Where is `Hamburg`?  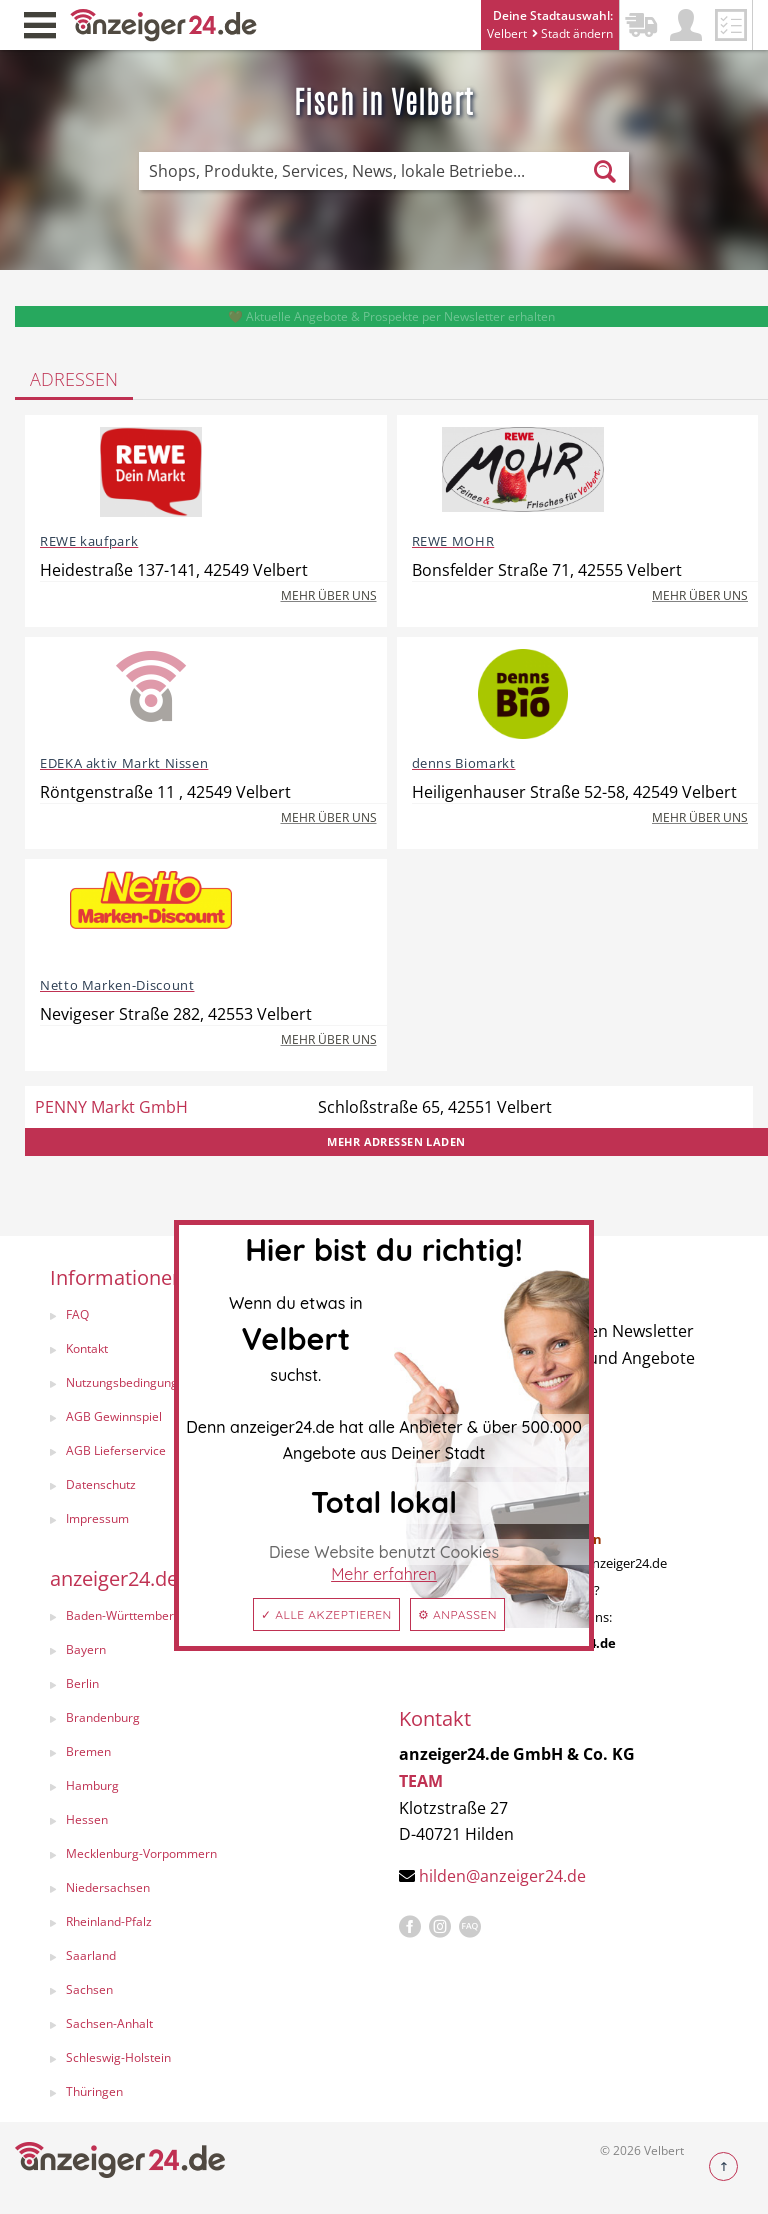
Hamburg is located at coordinates (92, 1785).